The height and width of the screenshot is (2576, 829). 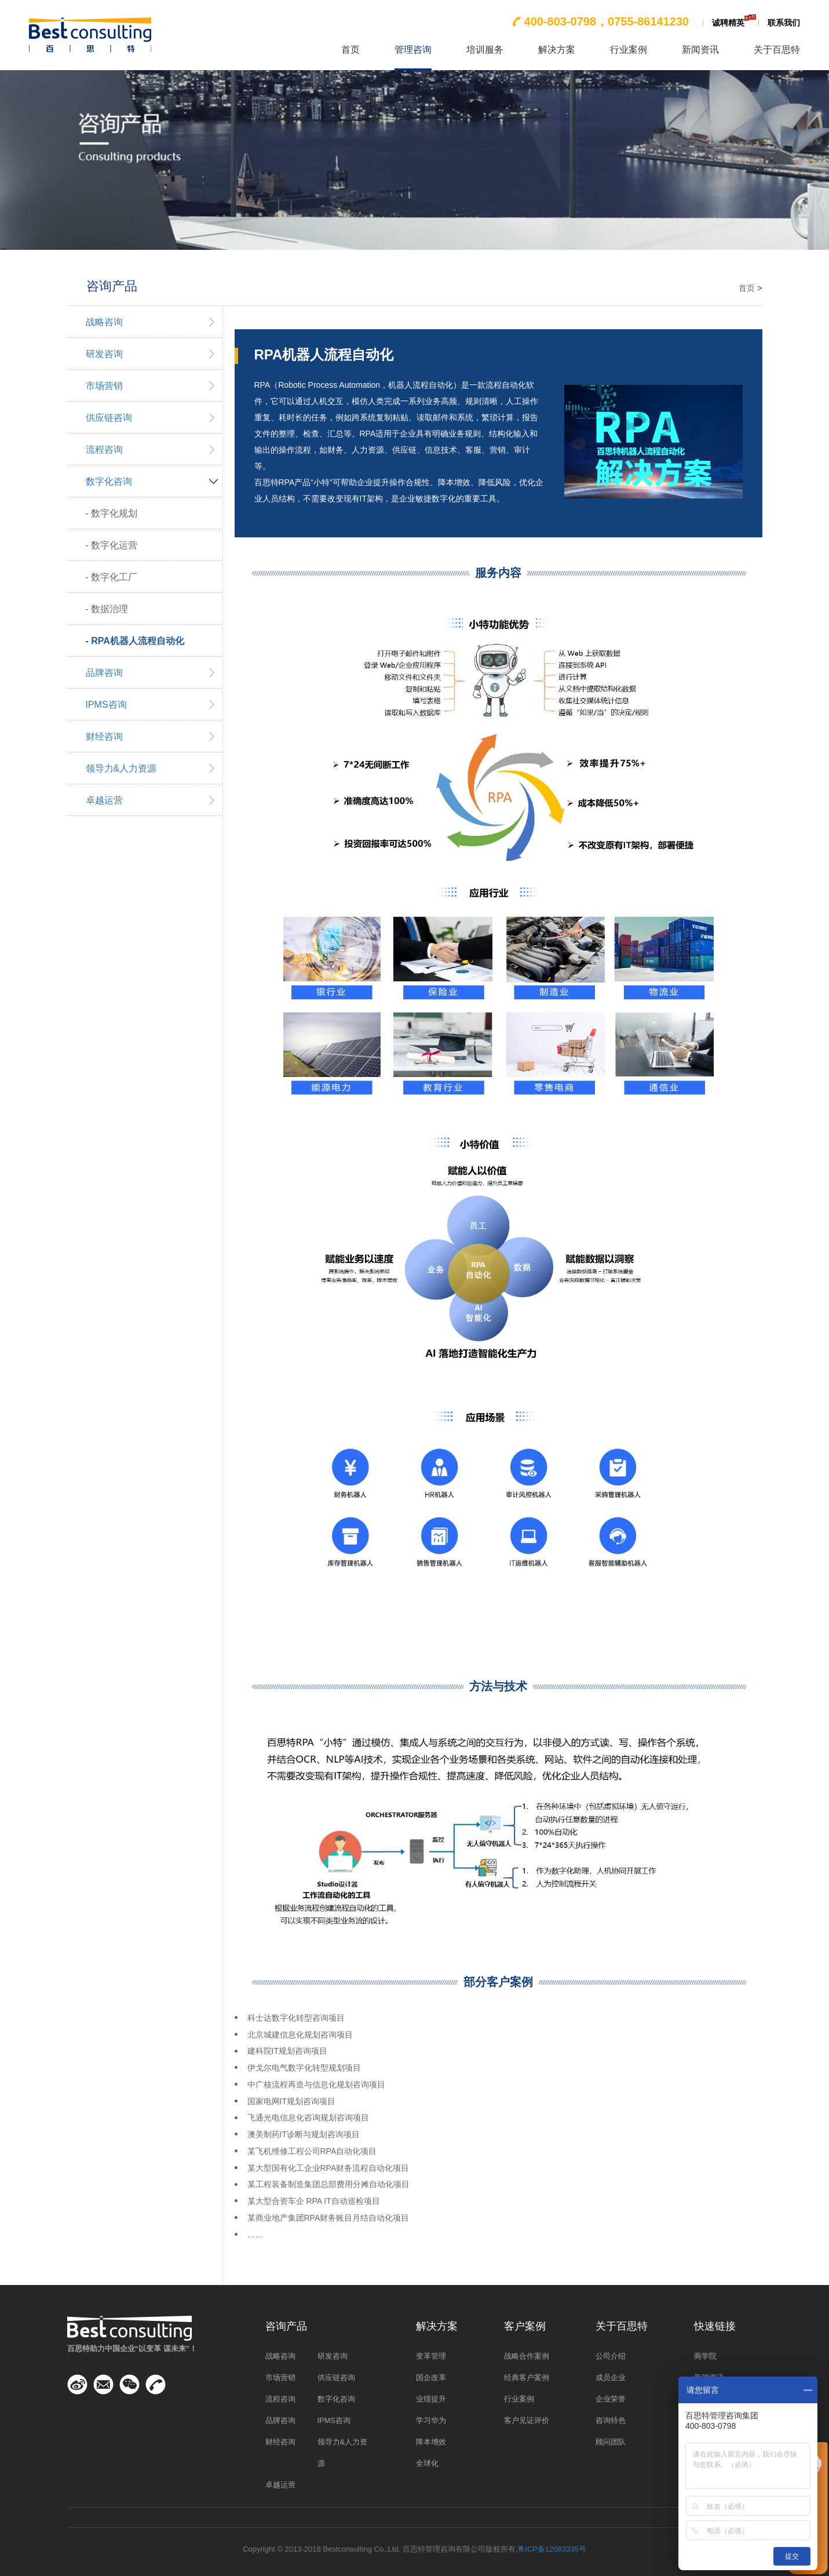 I want to click on 研发咨询, so click(x=104, y=354).